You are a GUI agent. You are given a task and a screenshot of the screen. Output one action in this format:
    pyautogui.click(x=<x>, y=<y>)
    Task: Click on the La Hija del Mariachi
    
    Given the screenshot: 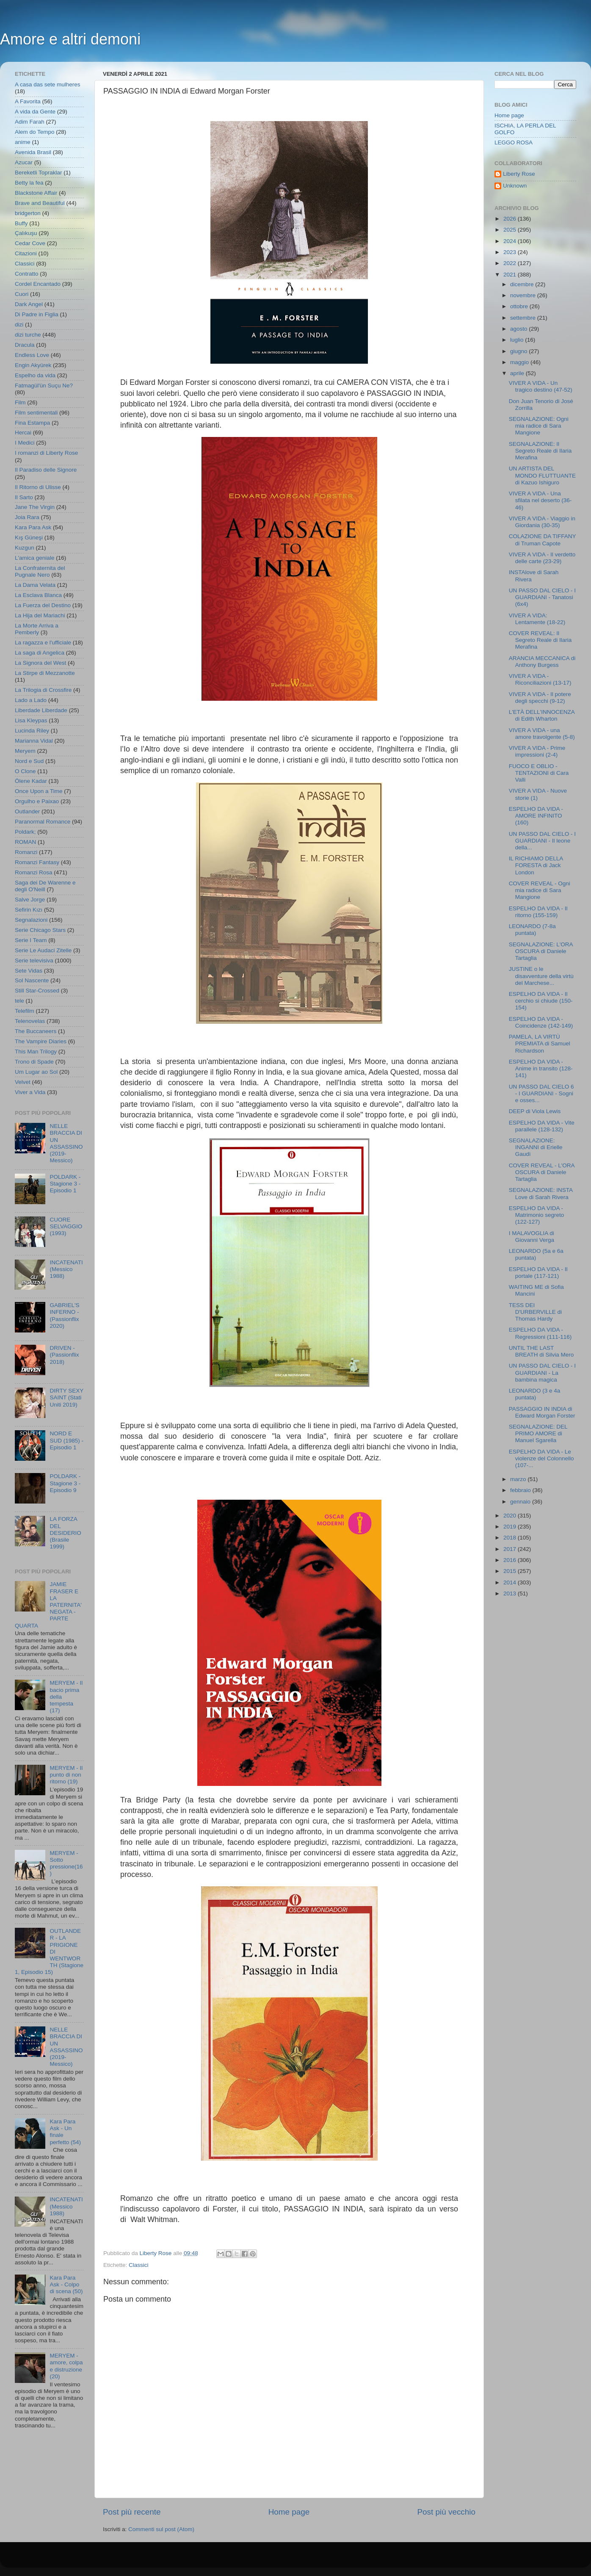 What is the action you would take?
    pyautogui.click(x=40, y=615)
    